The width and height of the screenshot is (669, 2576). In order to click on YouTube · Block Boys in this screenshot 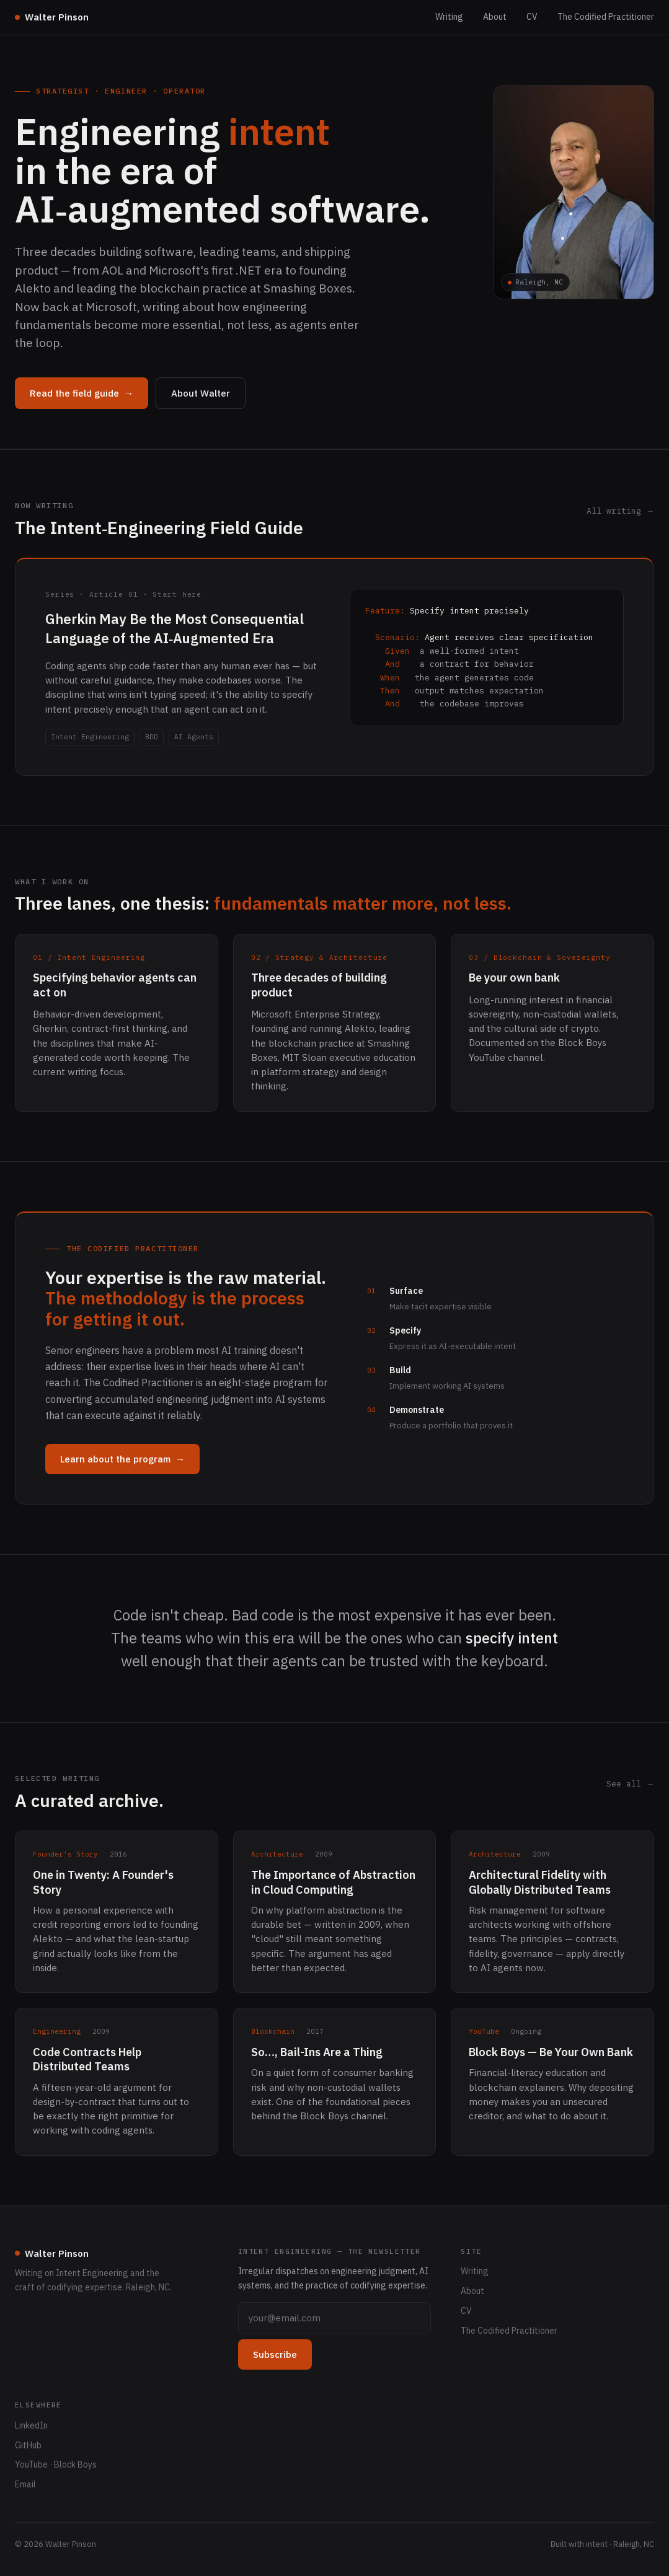, I will do `click(56, 2464)`.